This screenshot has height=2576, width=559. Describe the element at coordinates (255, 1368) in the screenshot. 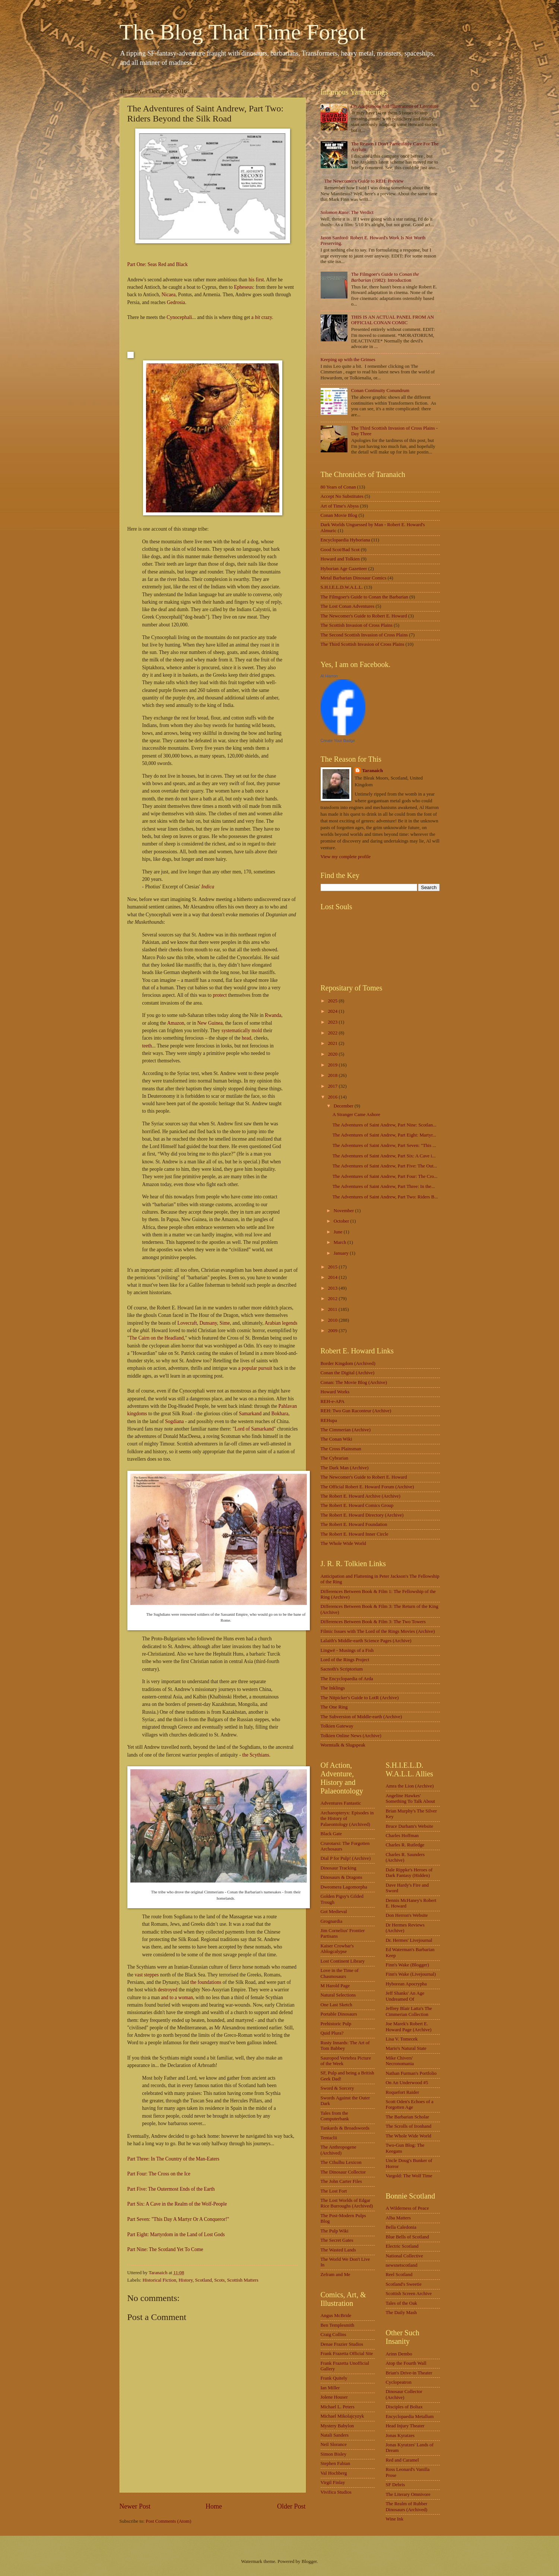

I see `a popular pursuit` at that location.